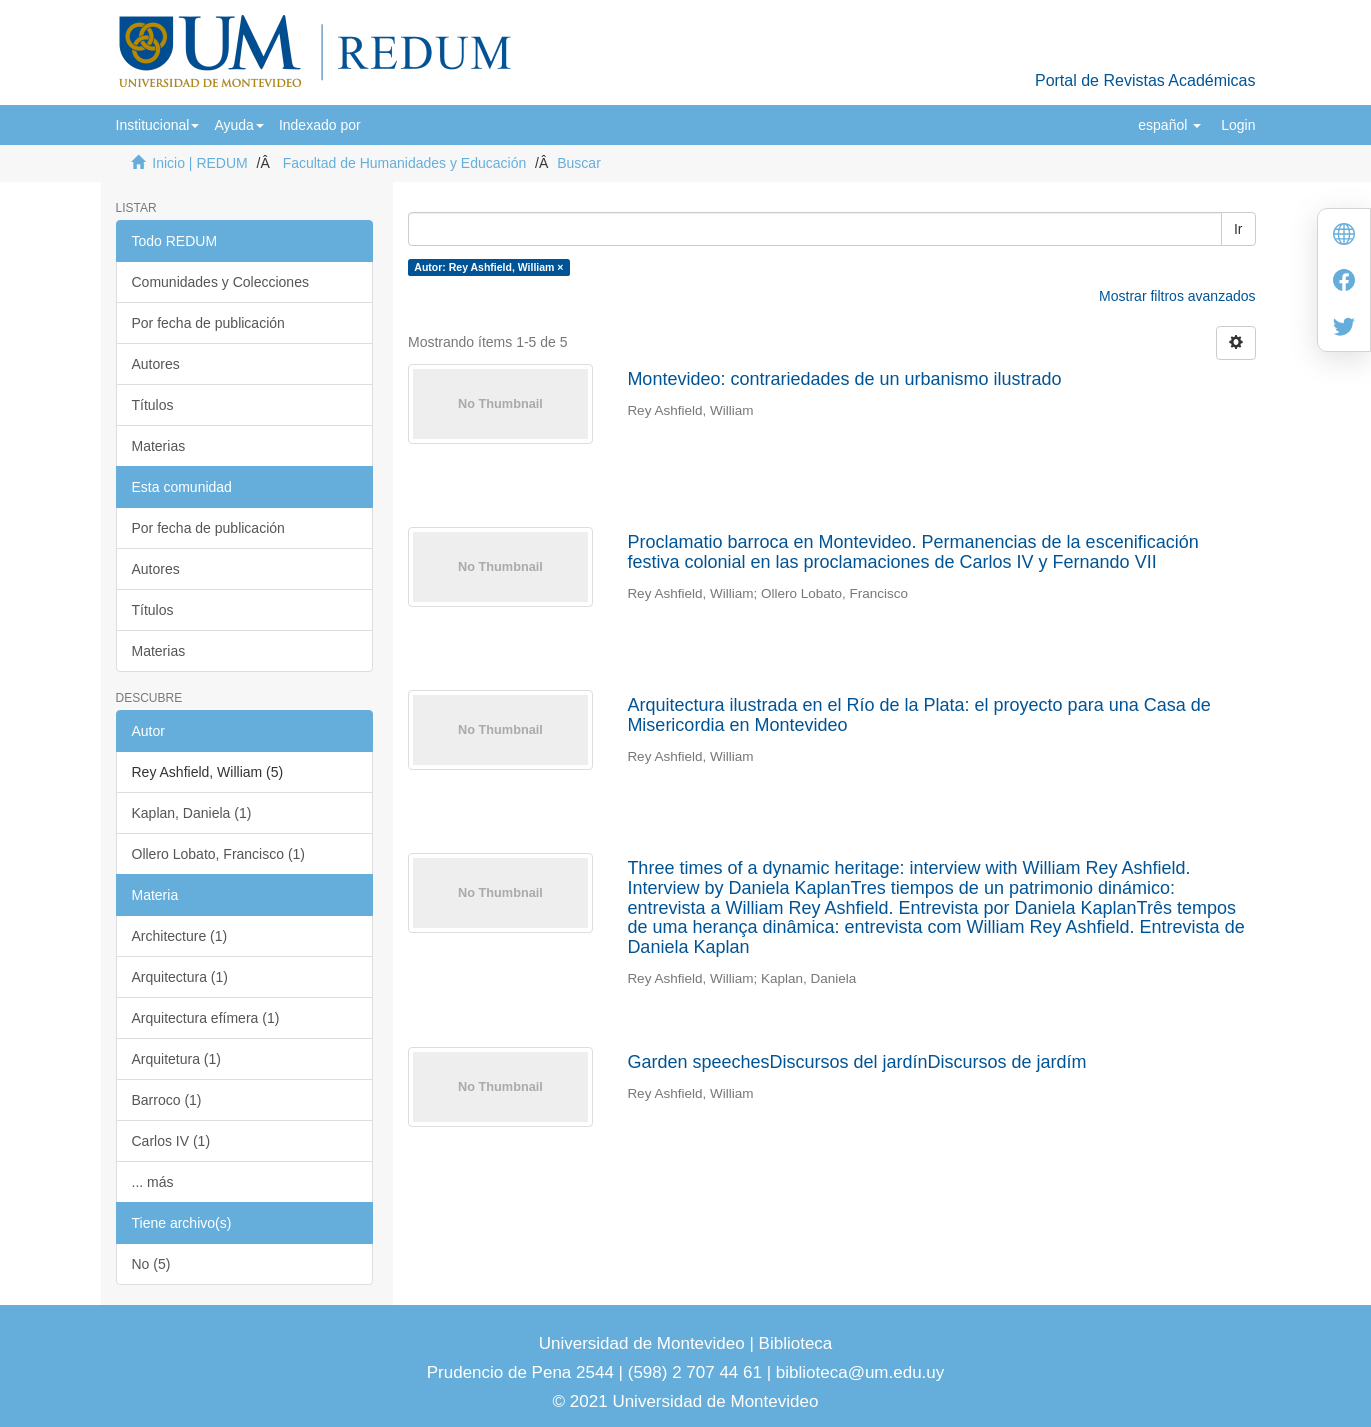 Image resolution: width=1371 pixels, height=1427 pixels. What do you see at coordinates (860, 1372) in the screenshot?
I see `biblioteca@um.edu.uy` at bounding box center [860, 1372].